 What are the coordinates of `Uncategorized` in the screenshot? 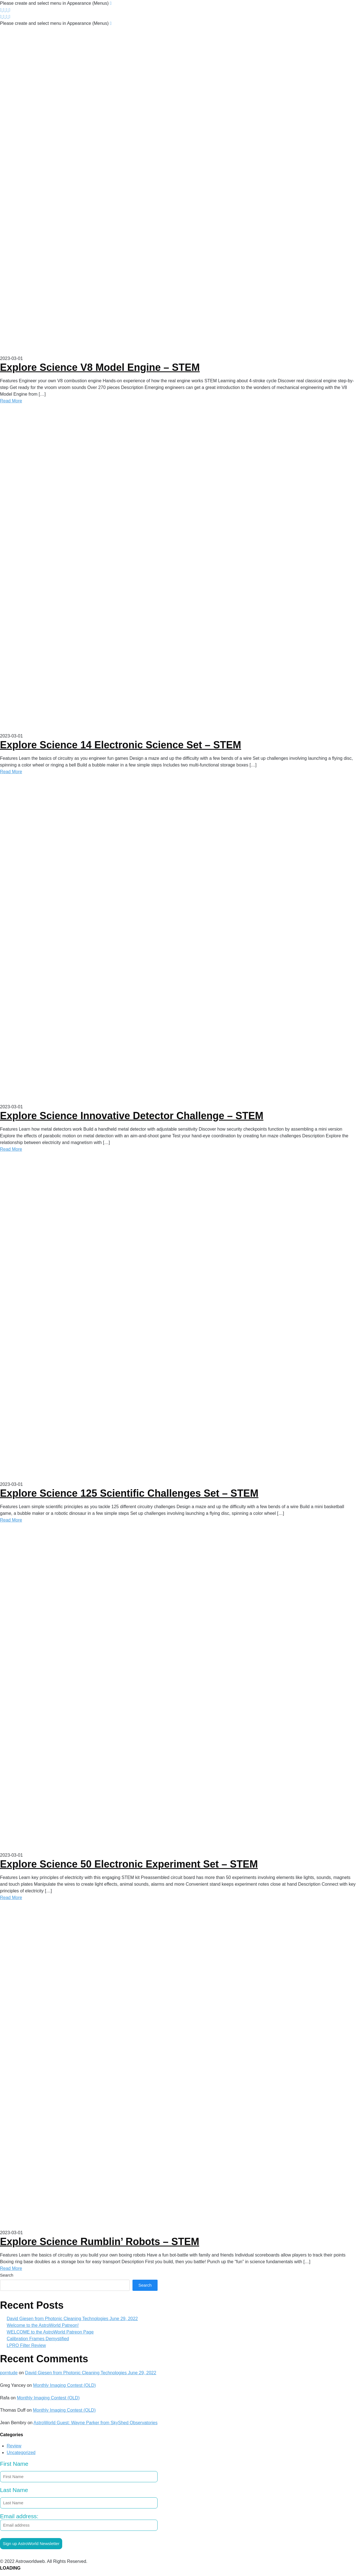 It's located at (21, 2452).